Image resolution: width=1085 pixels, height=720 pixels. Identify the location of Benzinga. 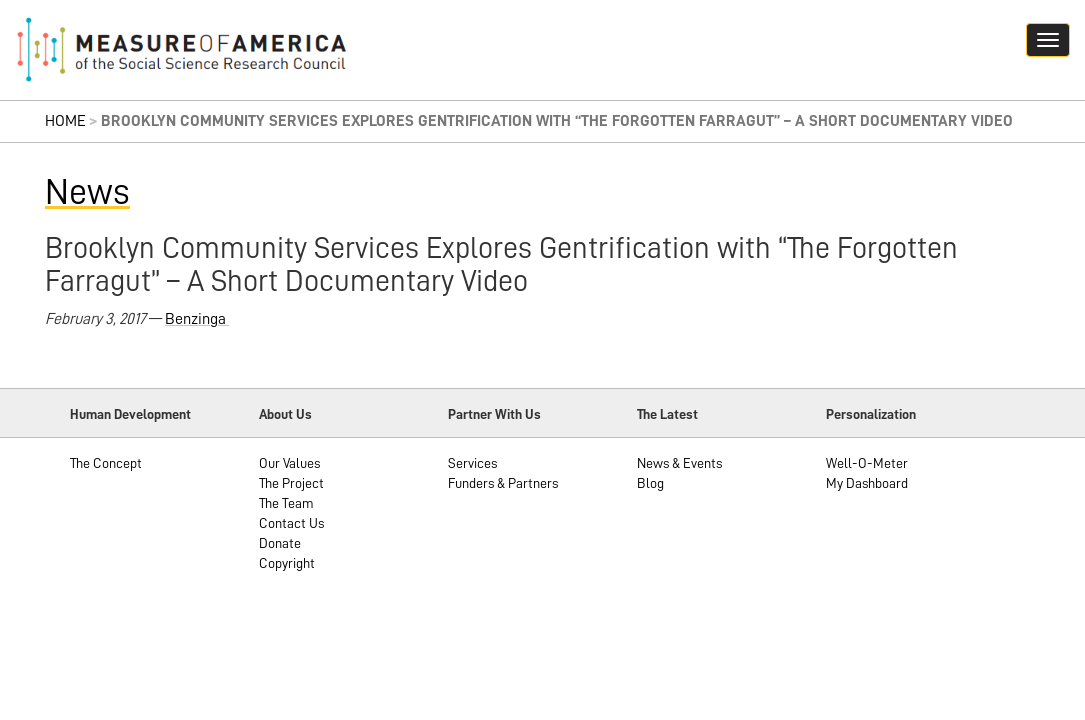
(197, 319).